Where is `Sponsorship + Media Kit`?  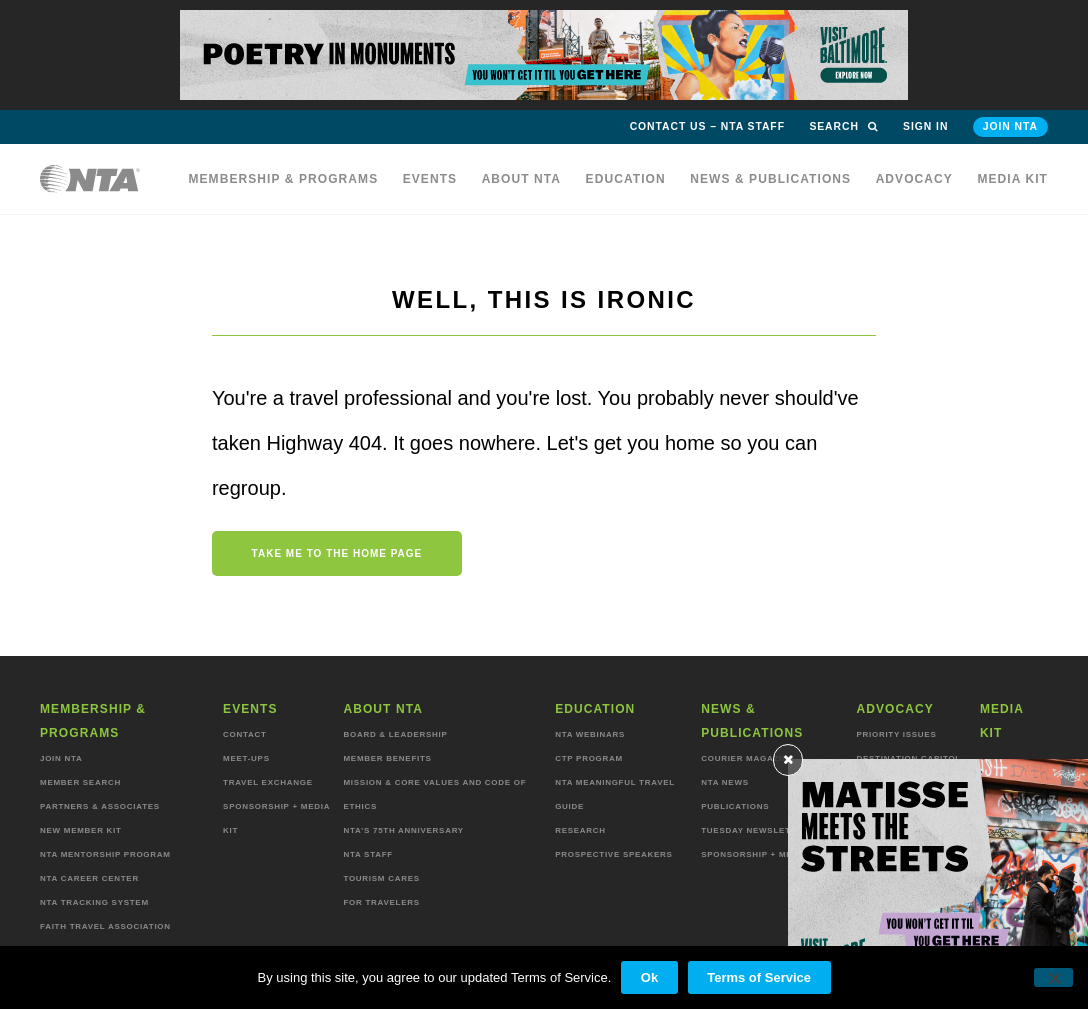
Sponsorship + Media Kit is located at coordinates (763, 854).